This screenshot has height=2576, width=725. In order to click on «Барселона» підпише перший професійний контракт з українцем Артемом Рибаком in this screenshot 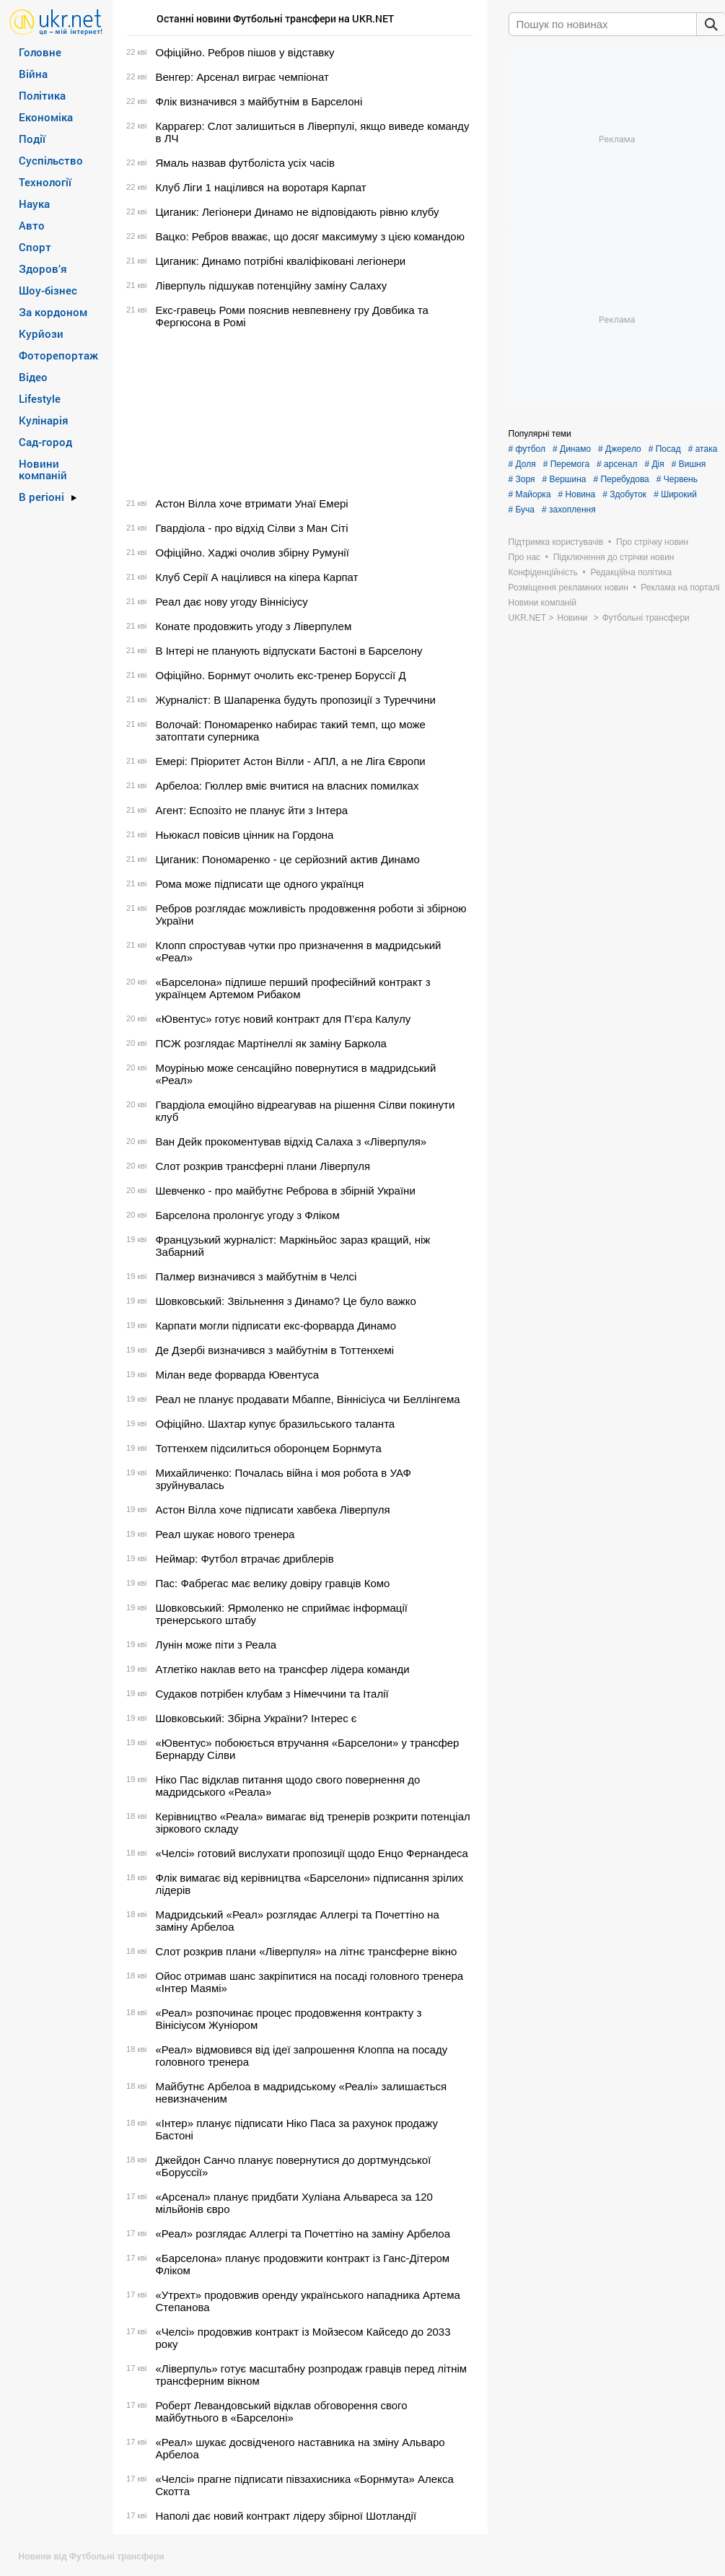, I will do `click(293, 988)`.